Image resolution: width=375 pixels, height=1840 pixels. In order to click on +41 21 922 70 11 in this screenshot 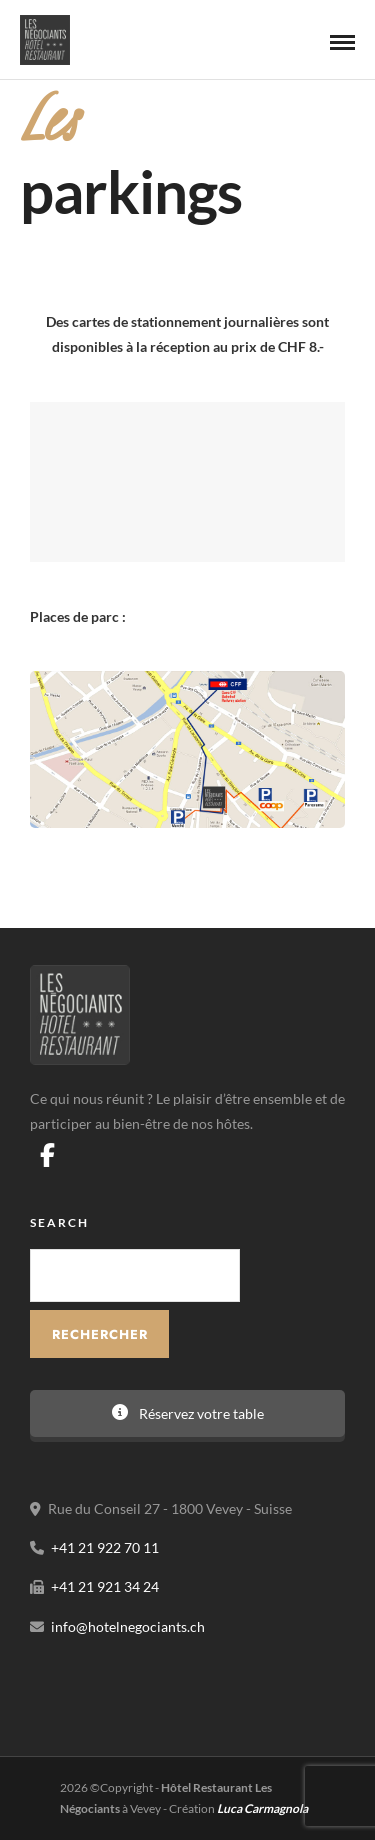, I will do `click(105, 1547)`.